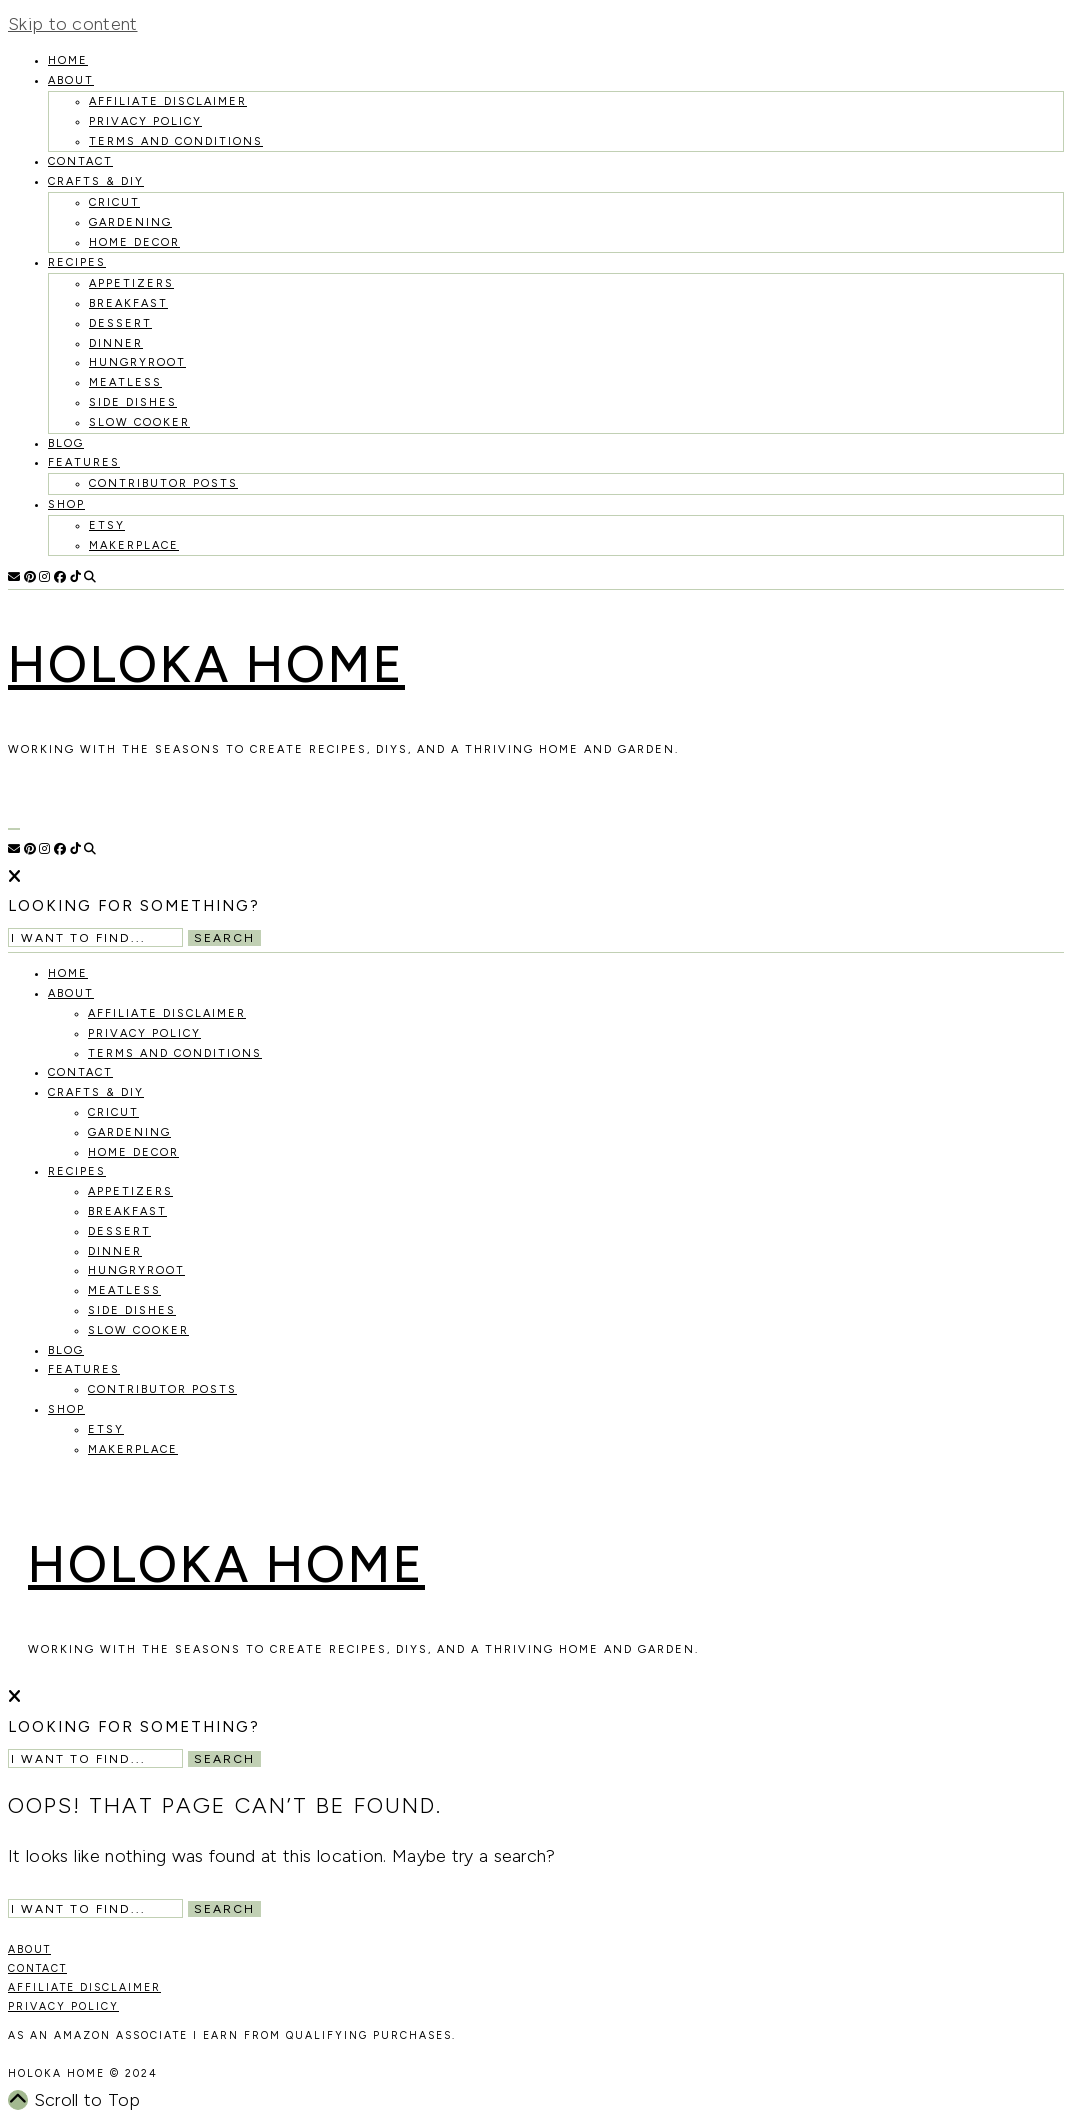 The image size is (1072, 2124). What do you see at coordinates (224, 938) in the screenshot?
I see `Search` at bounding box center [224, 938].